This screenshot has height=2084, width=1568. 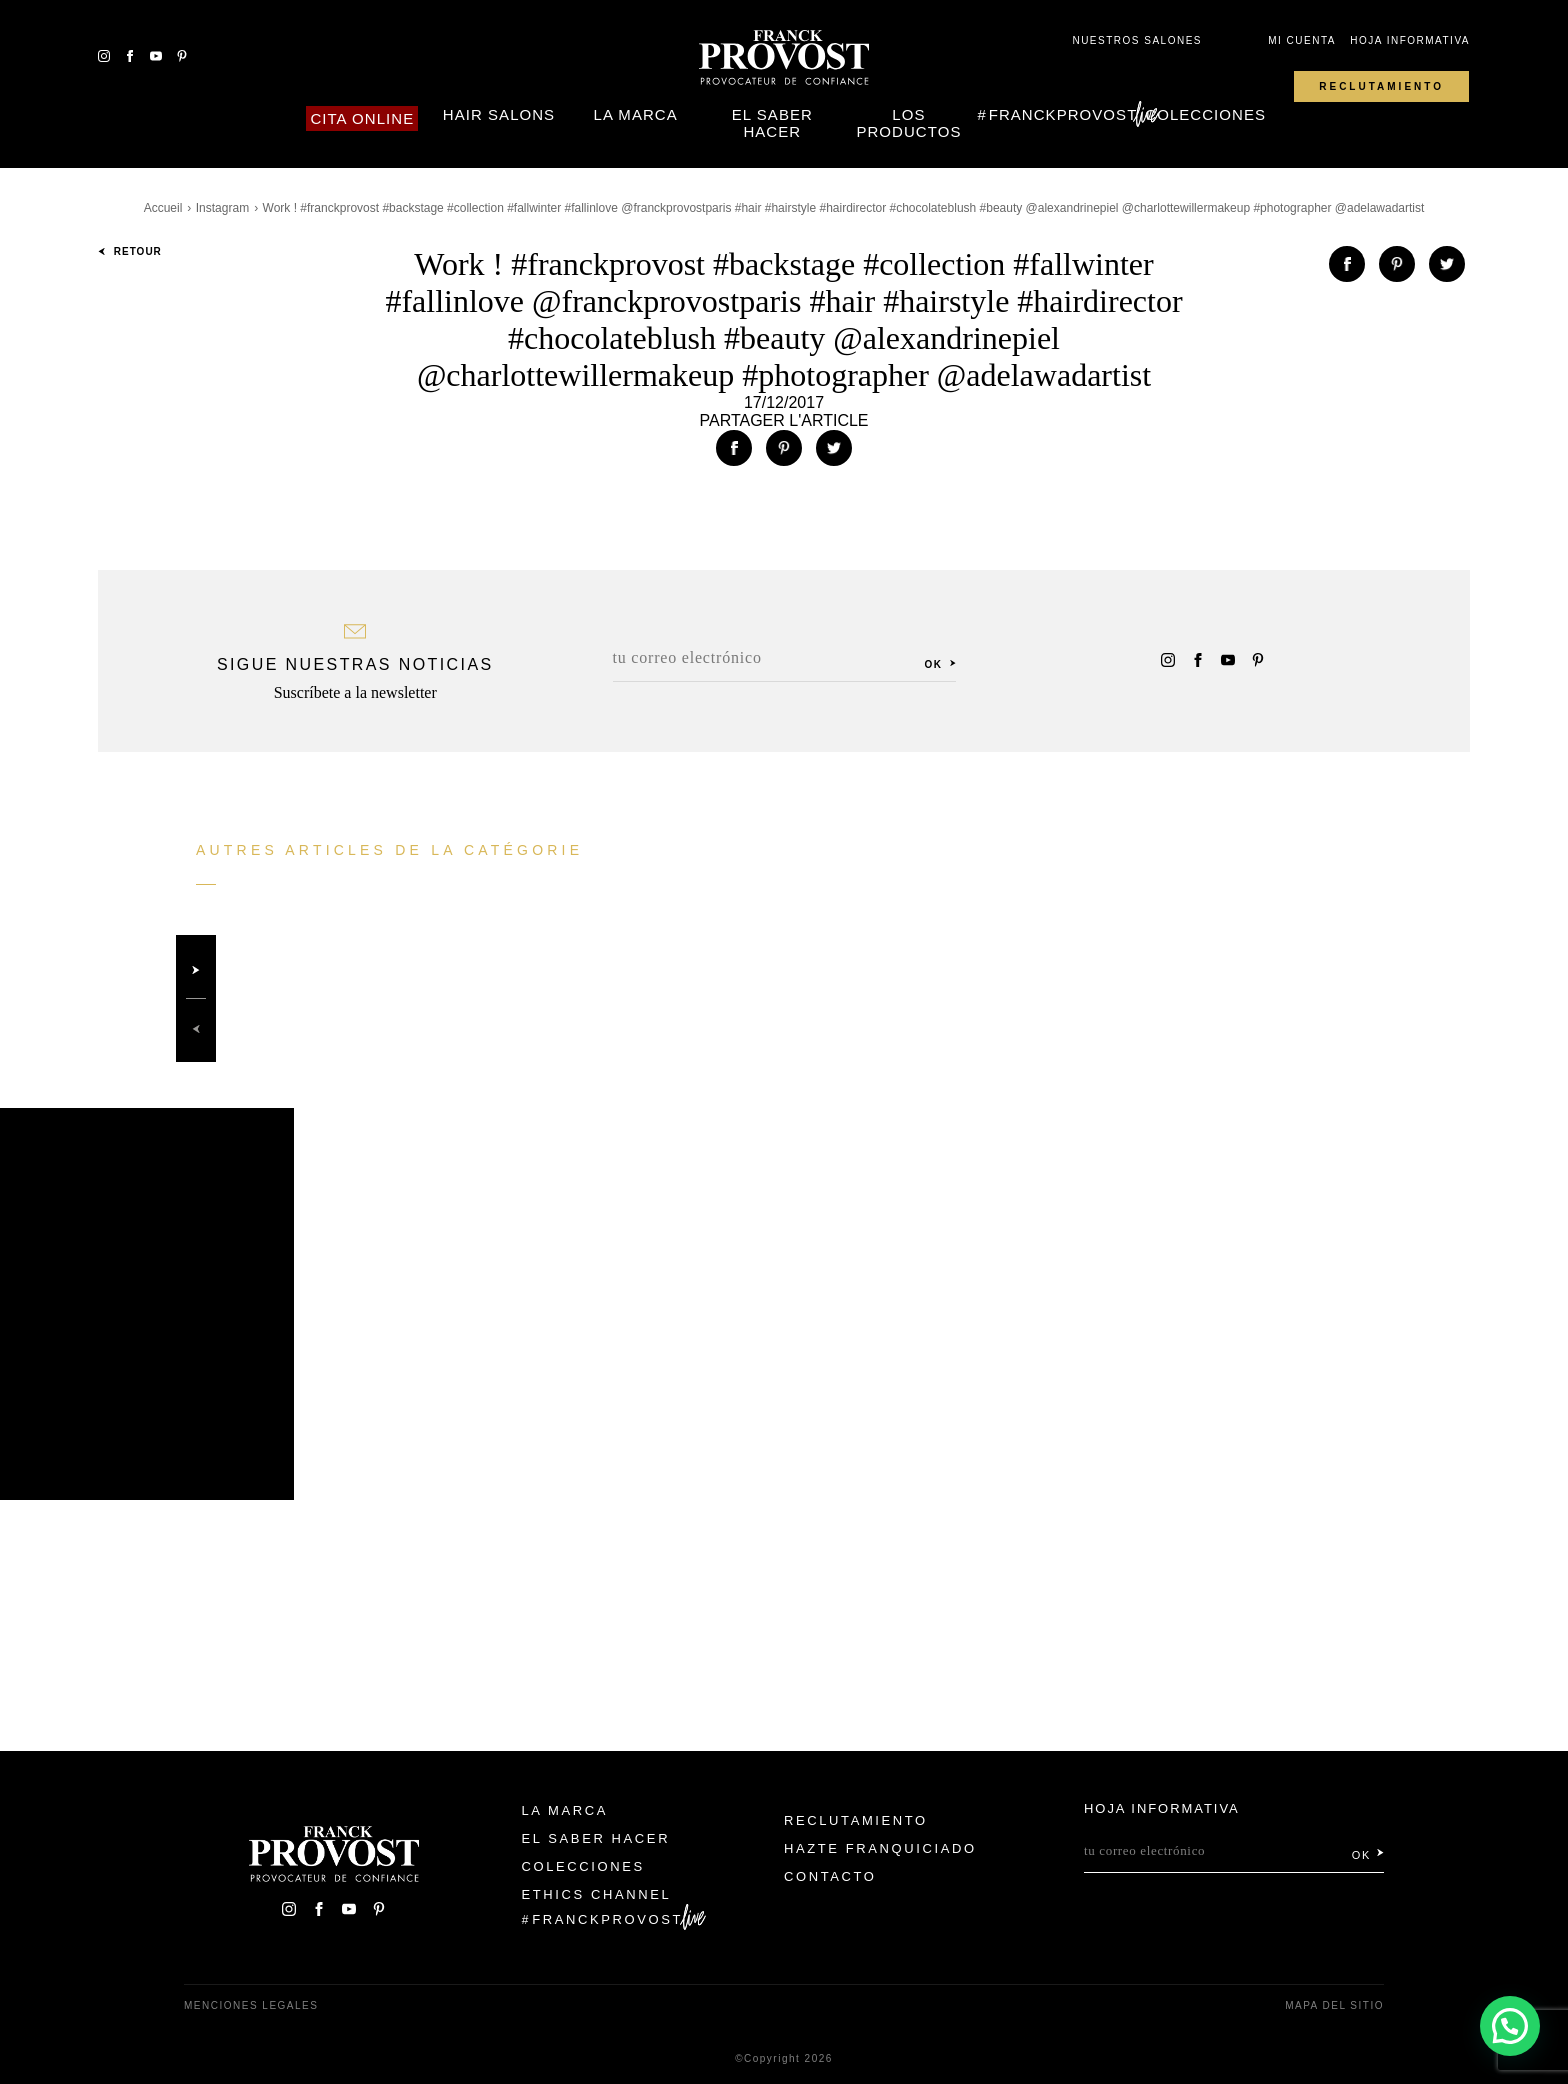 I want to click on Colecciones, so click(x=1205, y=114).